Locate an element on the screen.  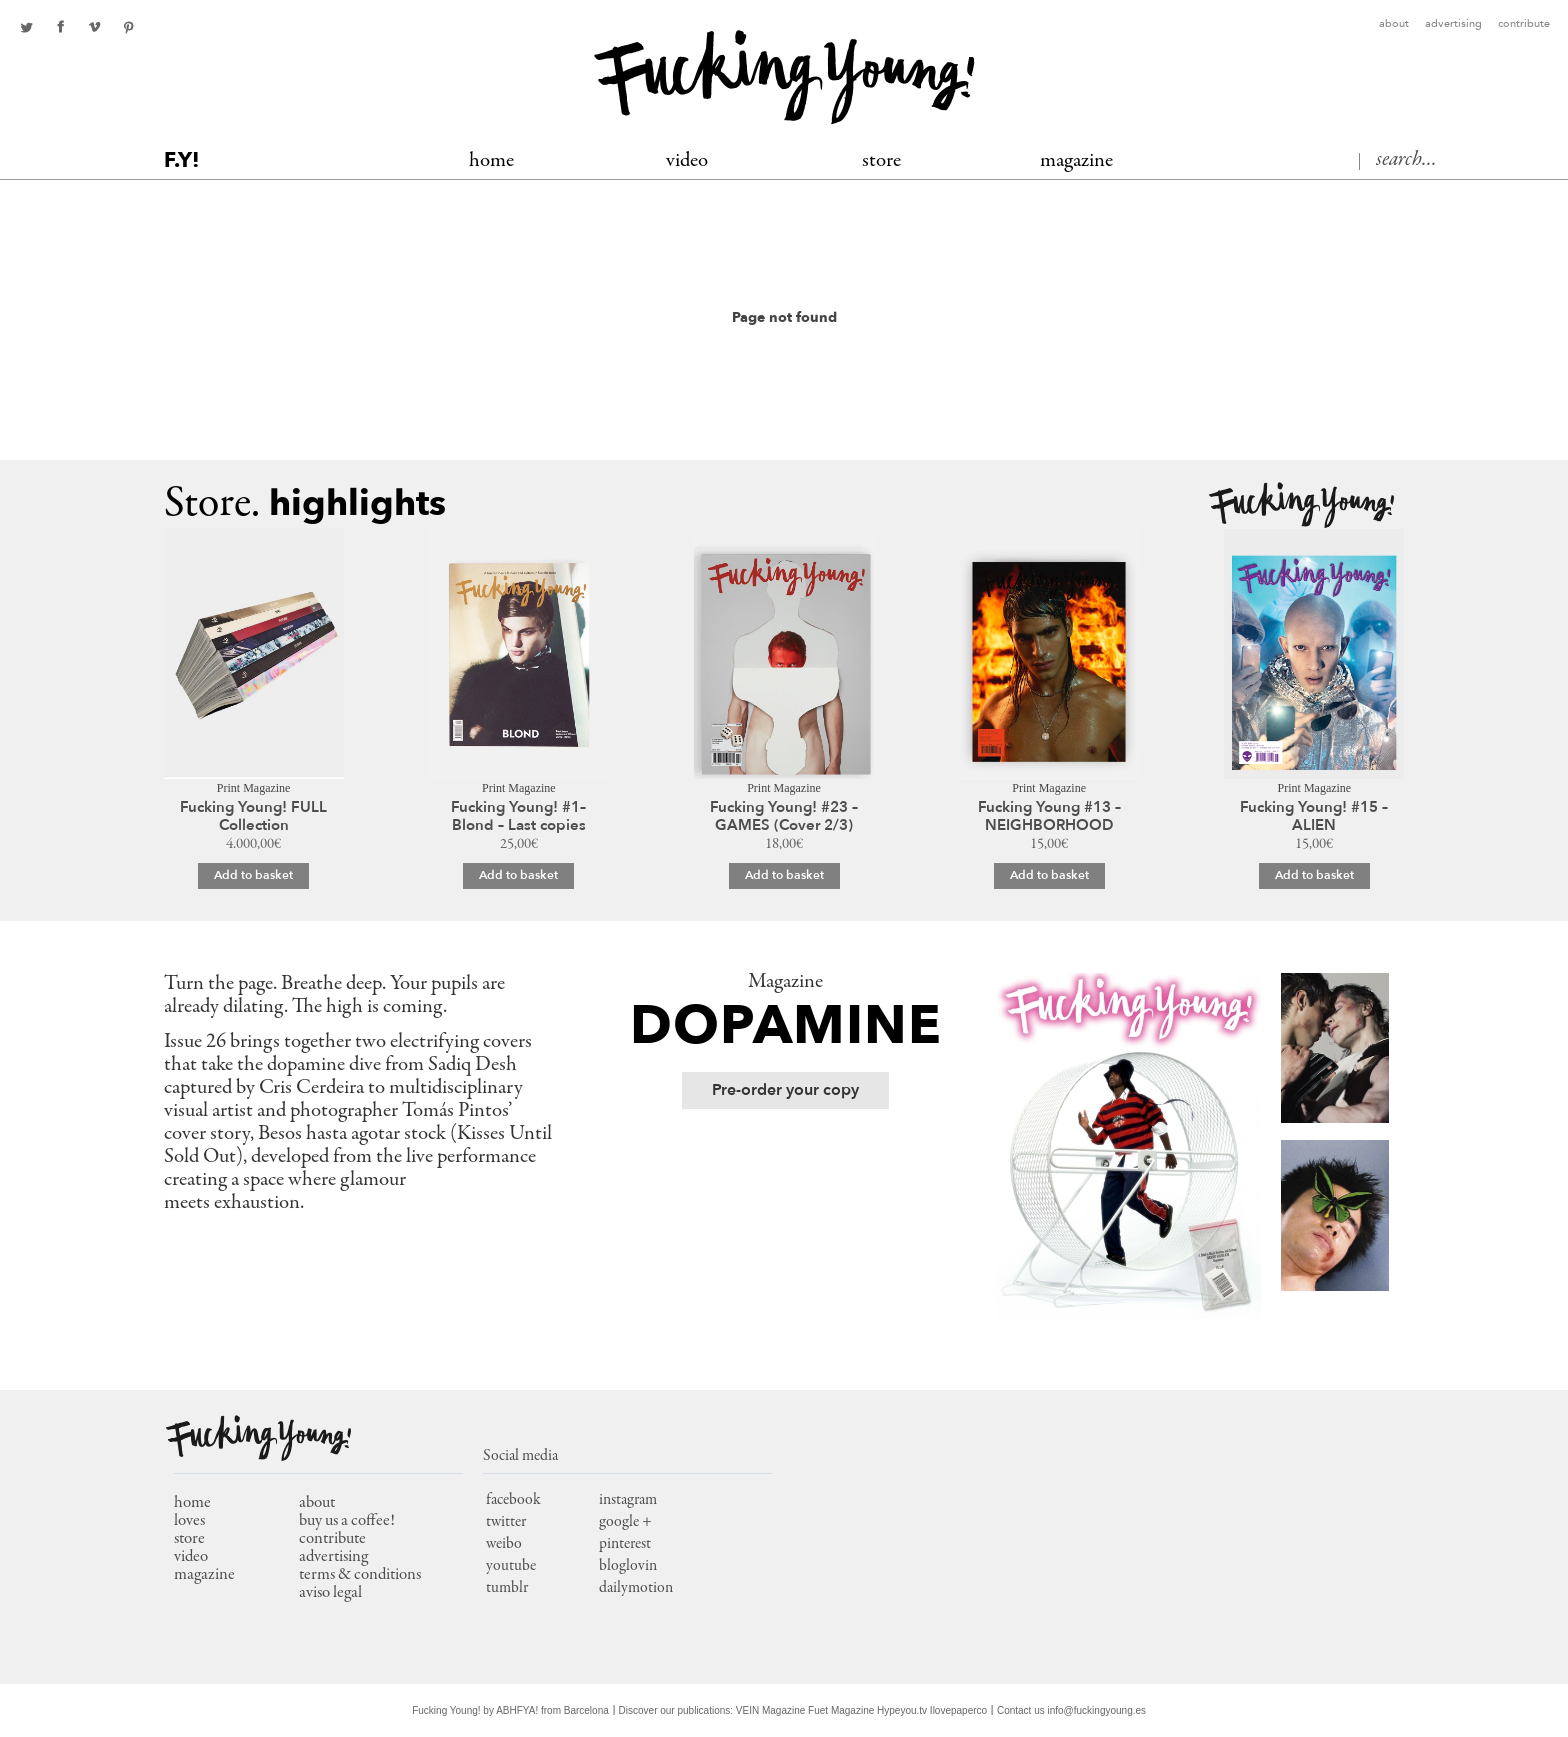
MAGAZINE is located at coordinates (1076, 161).